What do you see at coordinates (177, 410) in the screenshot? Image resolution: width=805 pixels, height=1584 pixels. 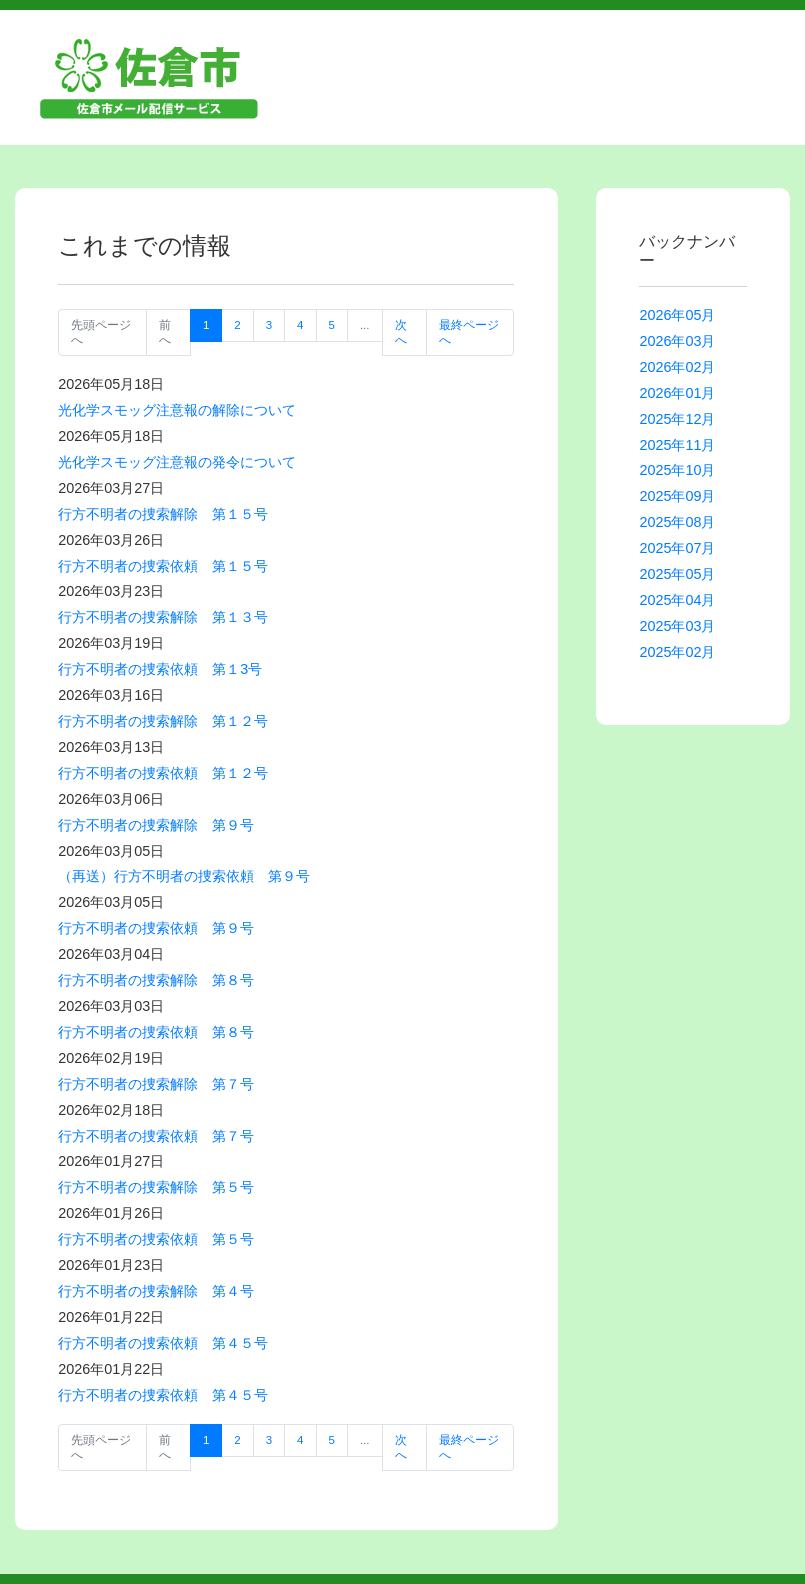 I see `光化学スモッグ注意報の解除について` at bounding box center [177, 410].